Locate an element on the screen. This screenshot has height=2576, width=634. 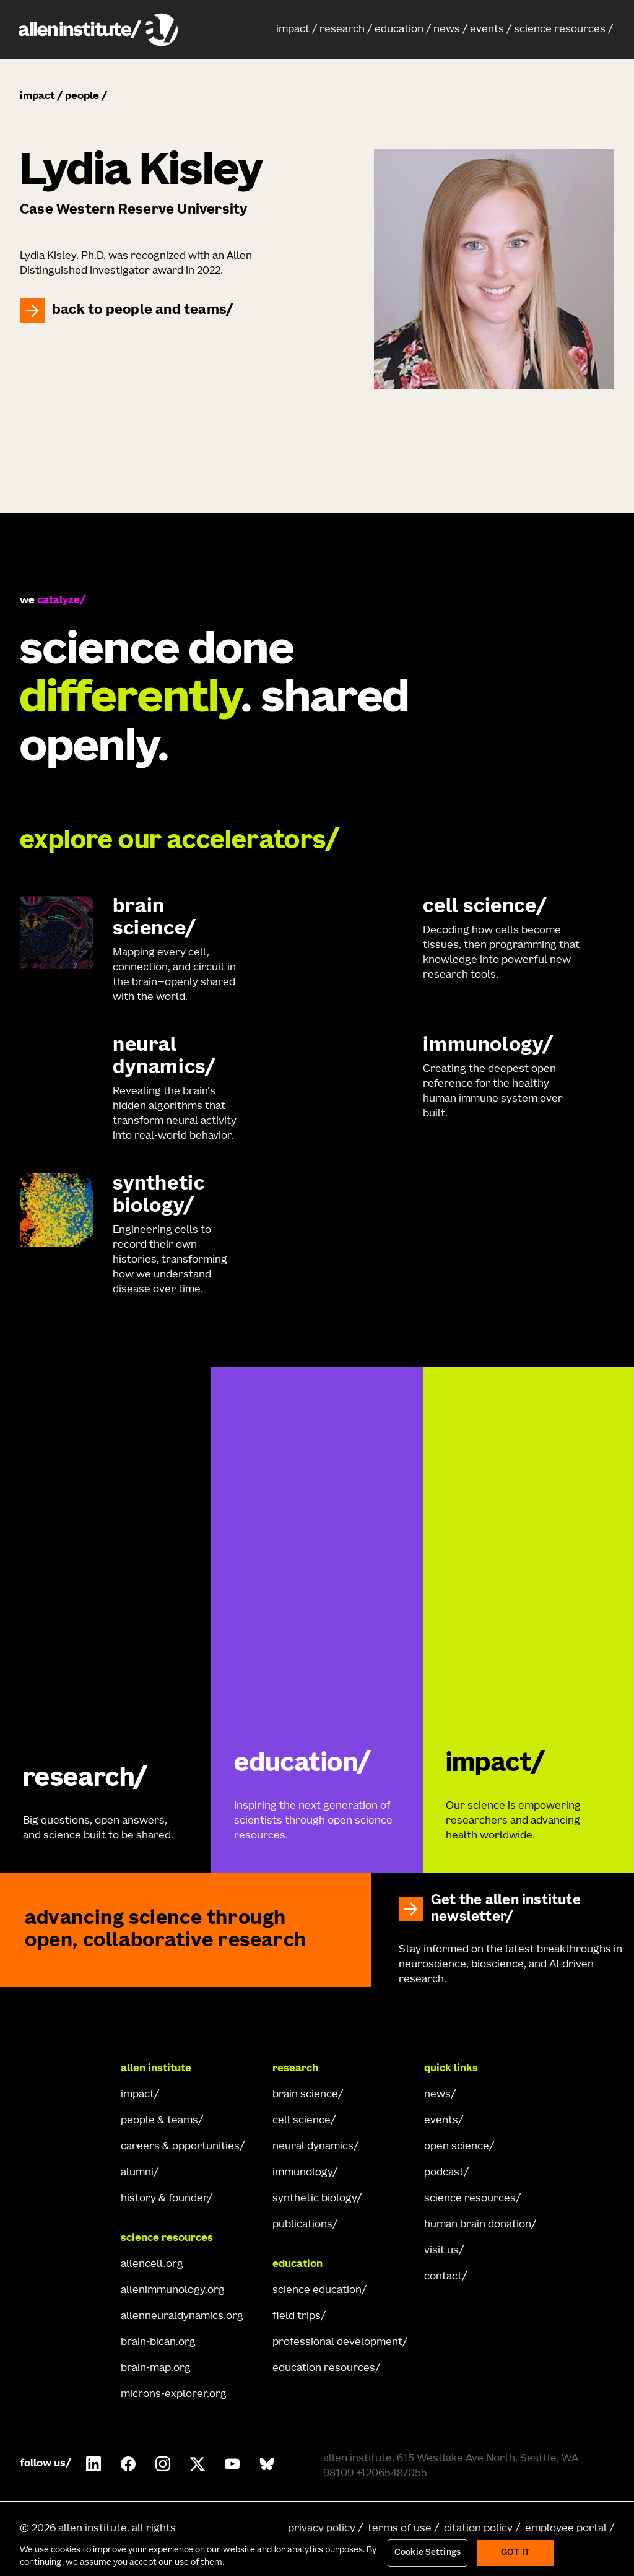
Got It is located at coordinates (515, 2553).